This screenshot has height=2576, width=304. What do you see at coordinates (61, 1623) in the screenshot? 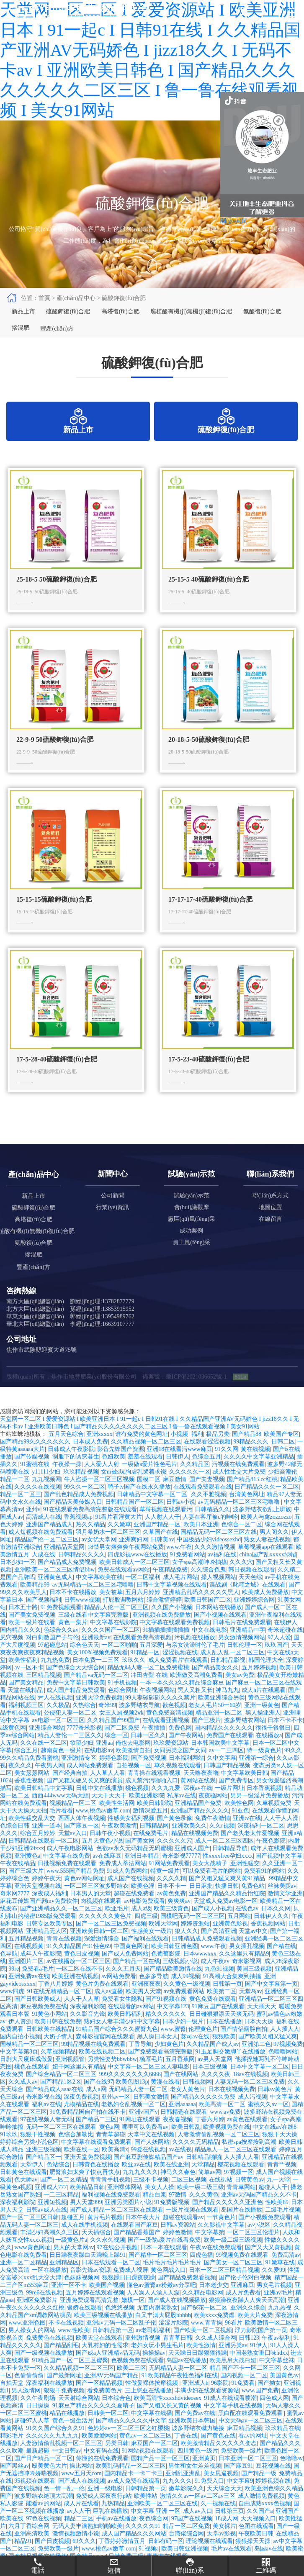
I see `91免费视频观看` at bounding box center [61, 1623].